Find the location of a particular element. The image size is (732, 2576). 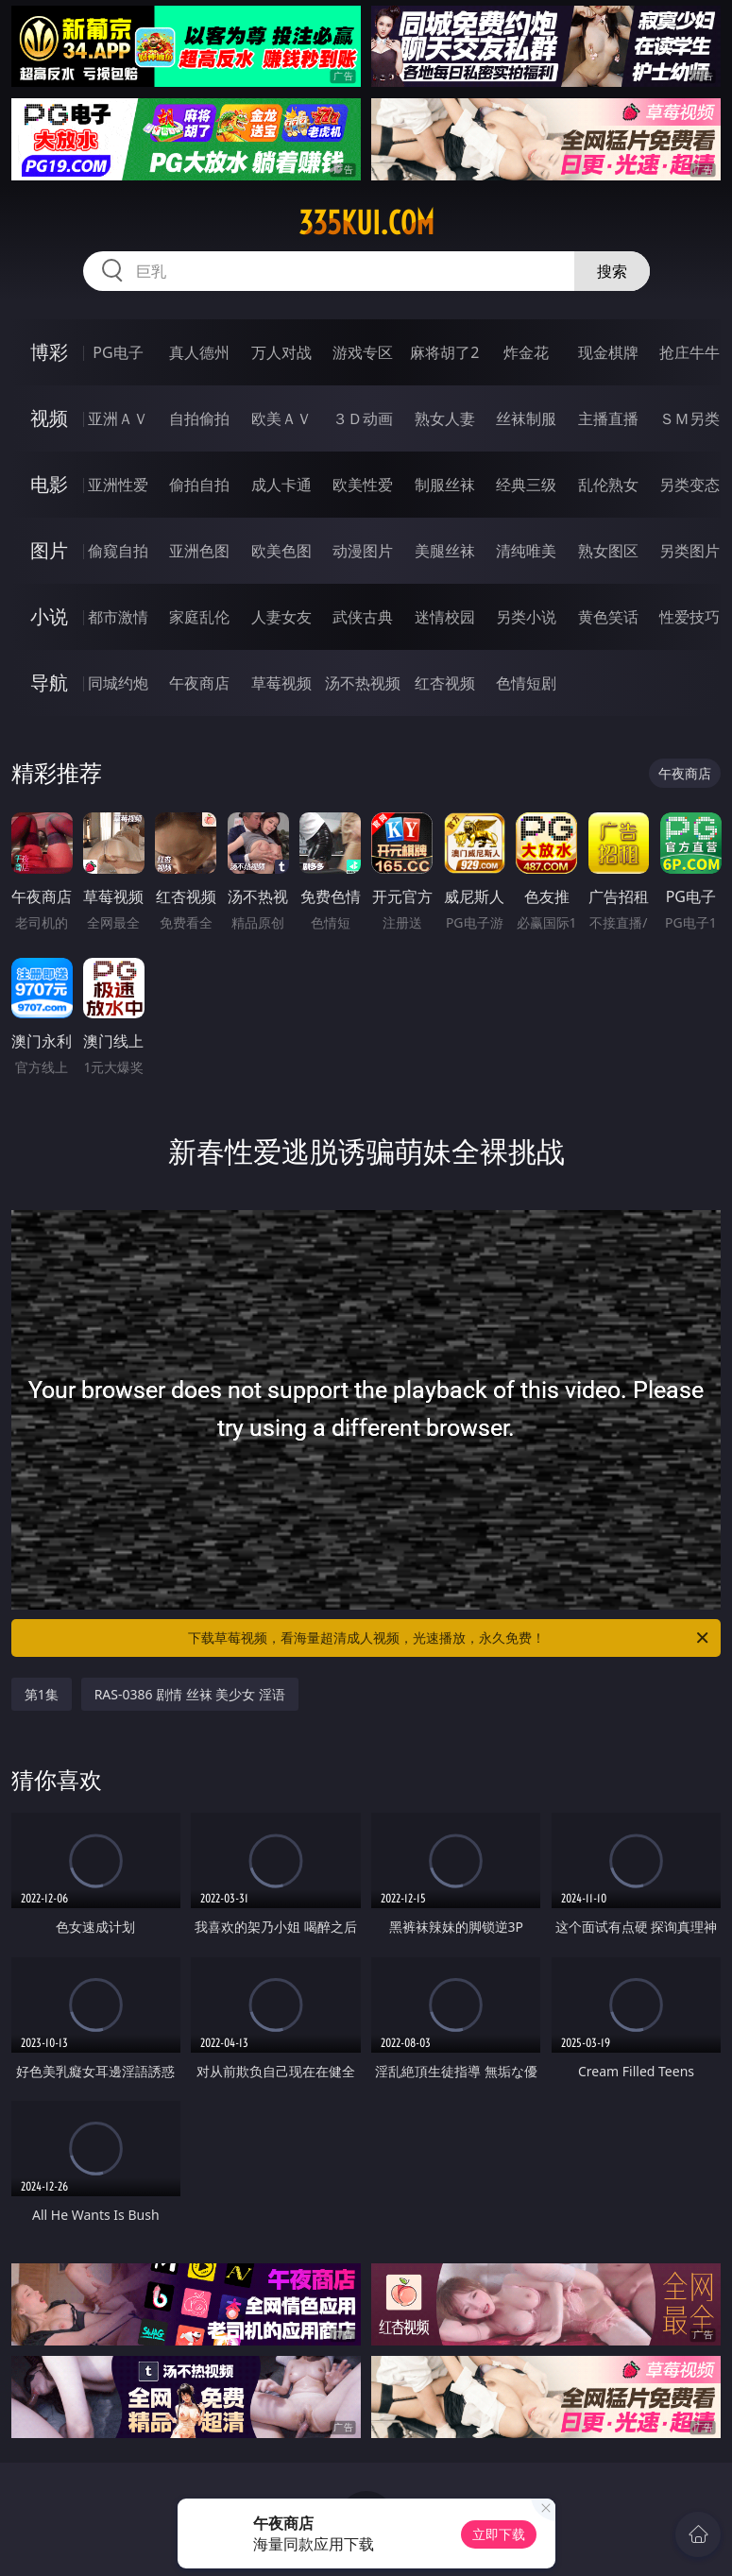

黄色笑话 is located at coordinates (608, 616).